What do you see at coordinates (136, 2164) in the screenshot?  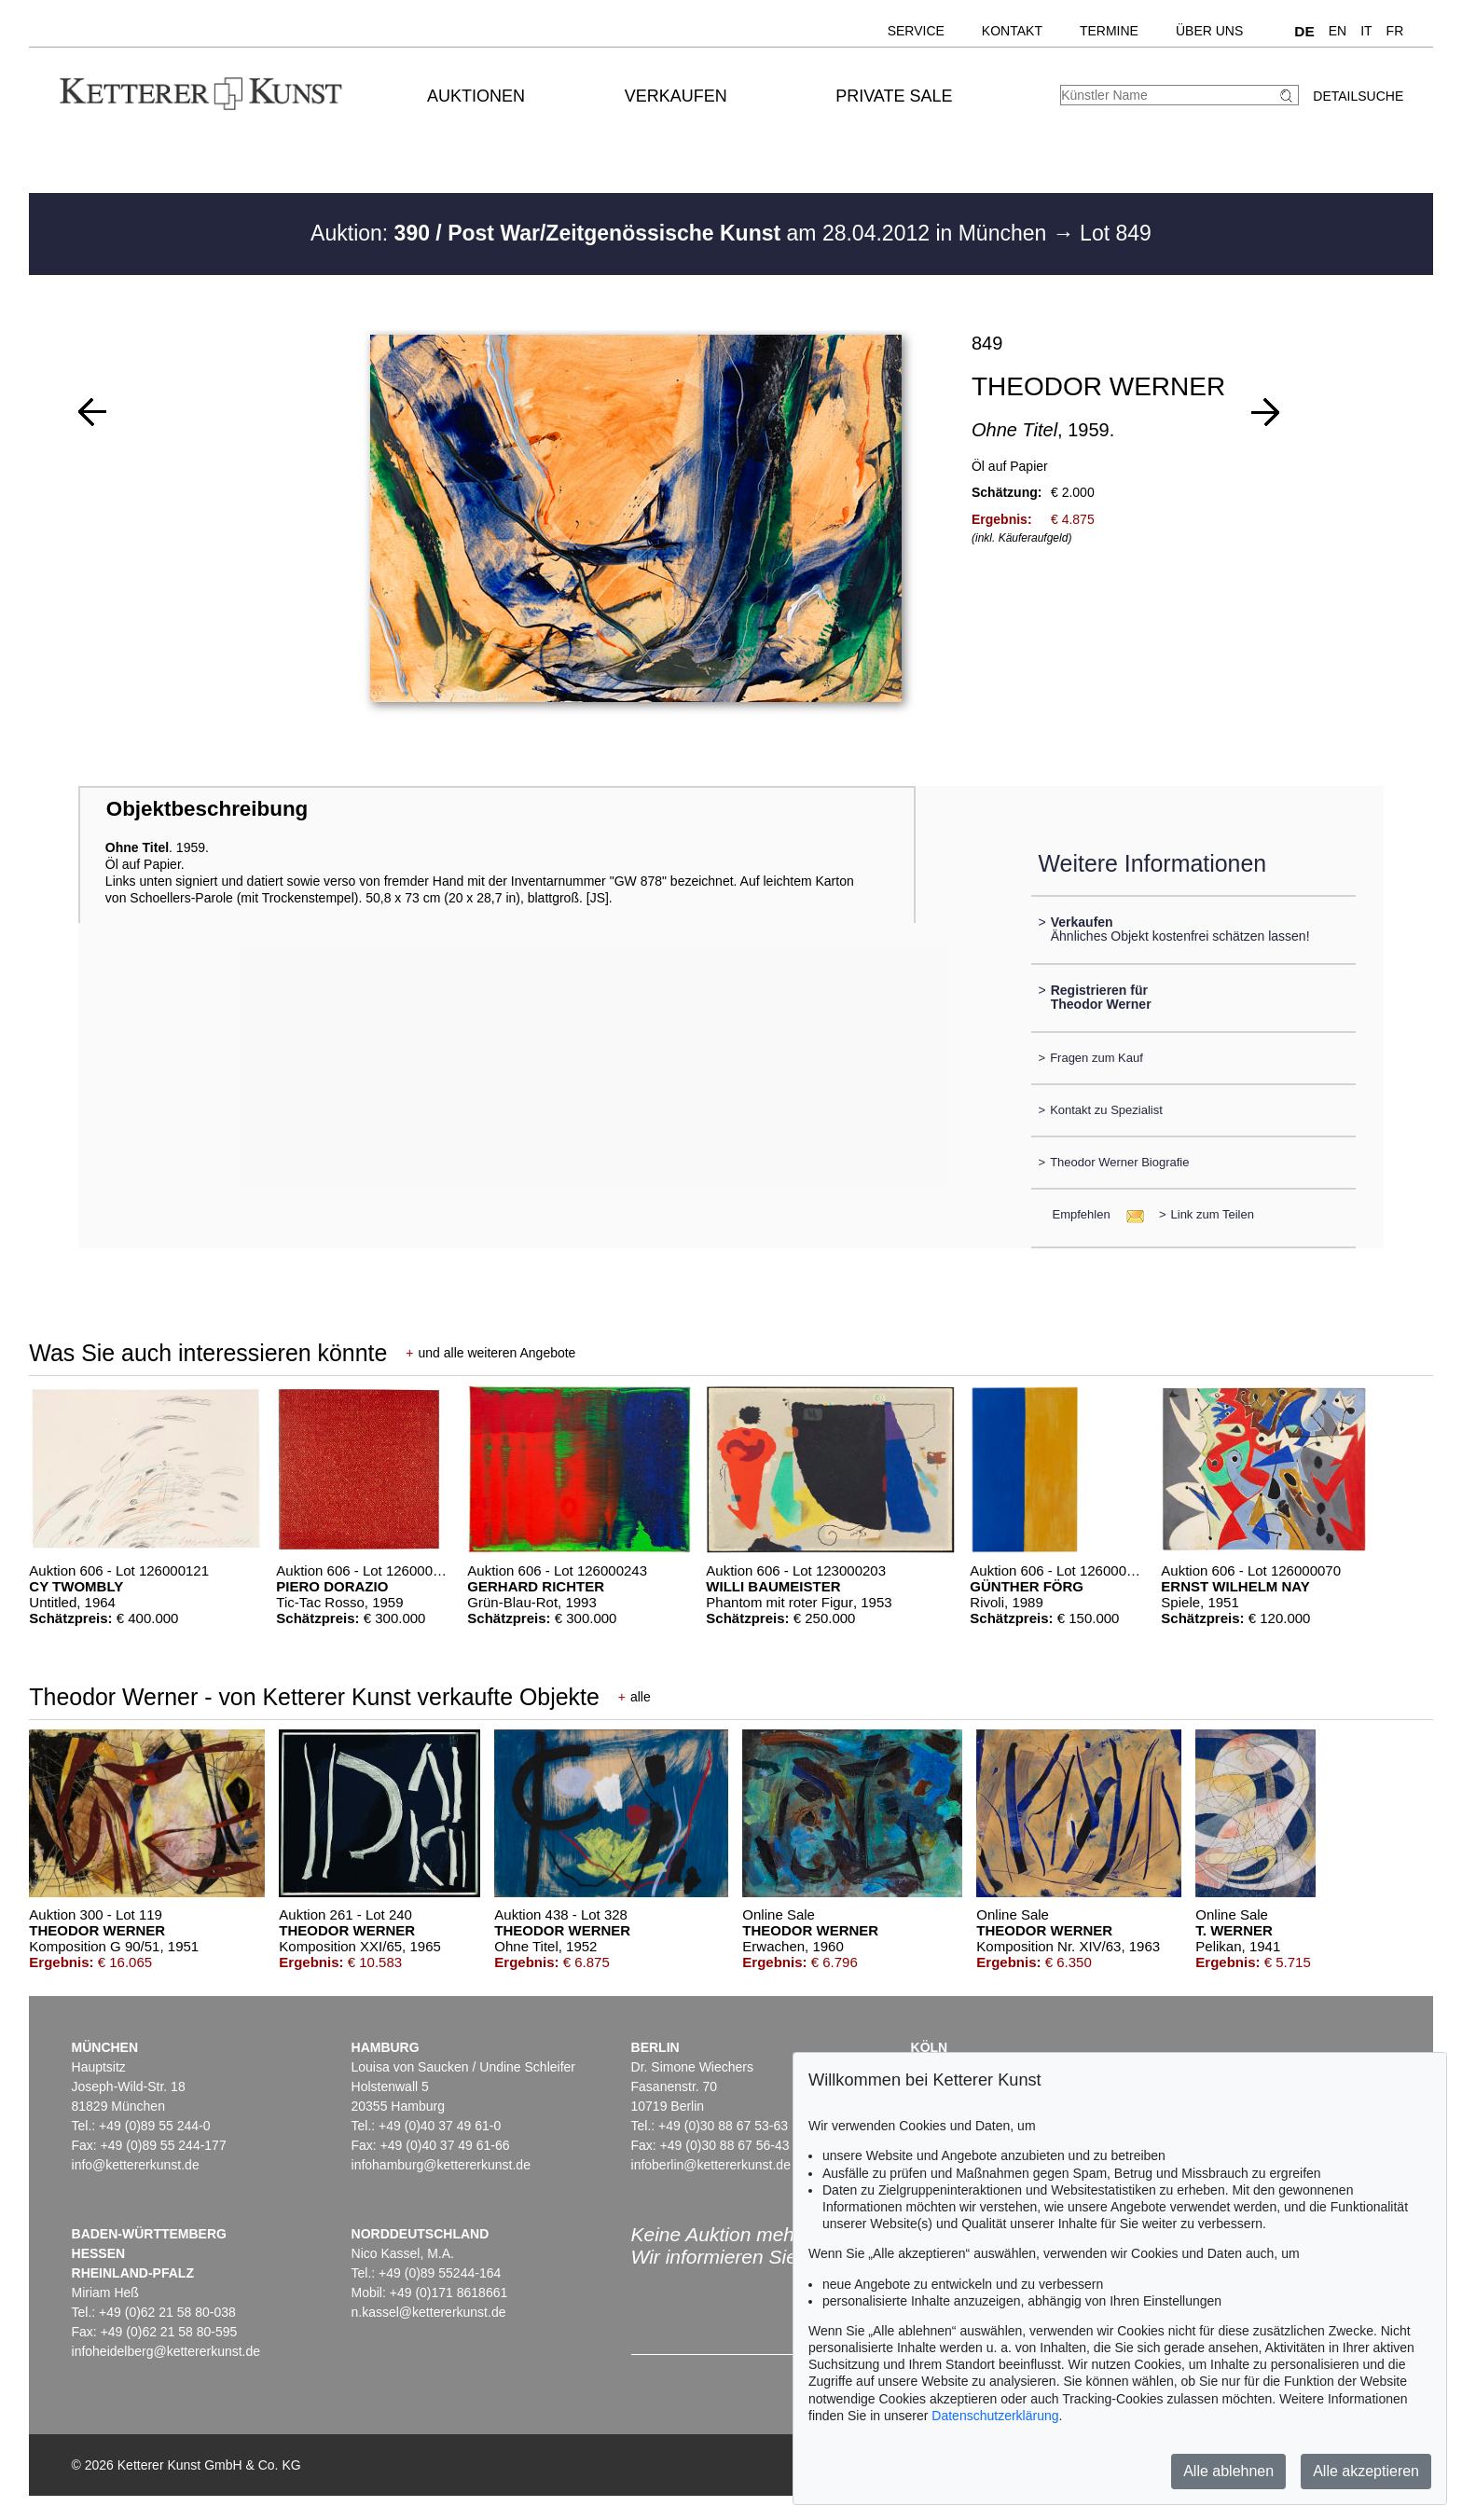 I see `info@kettererkunst.de` at bounding box center [136, 2164].